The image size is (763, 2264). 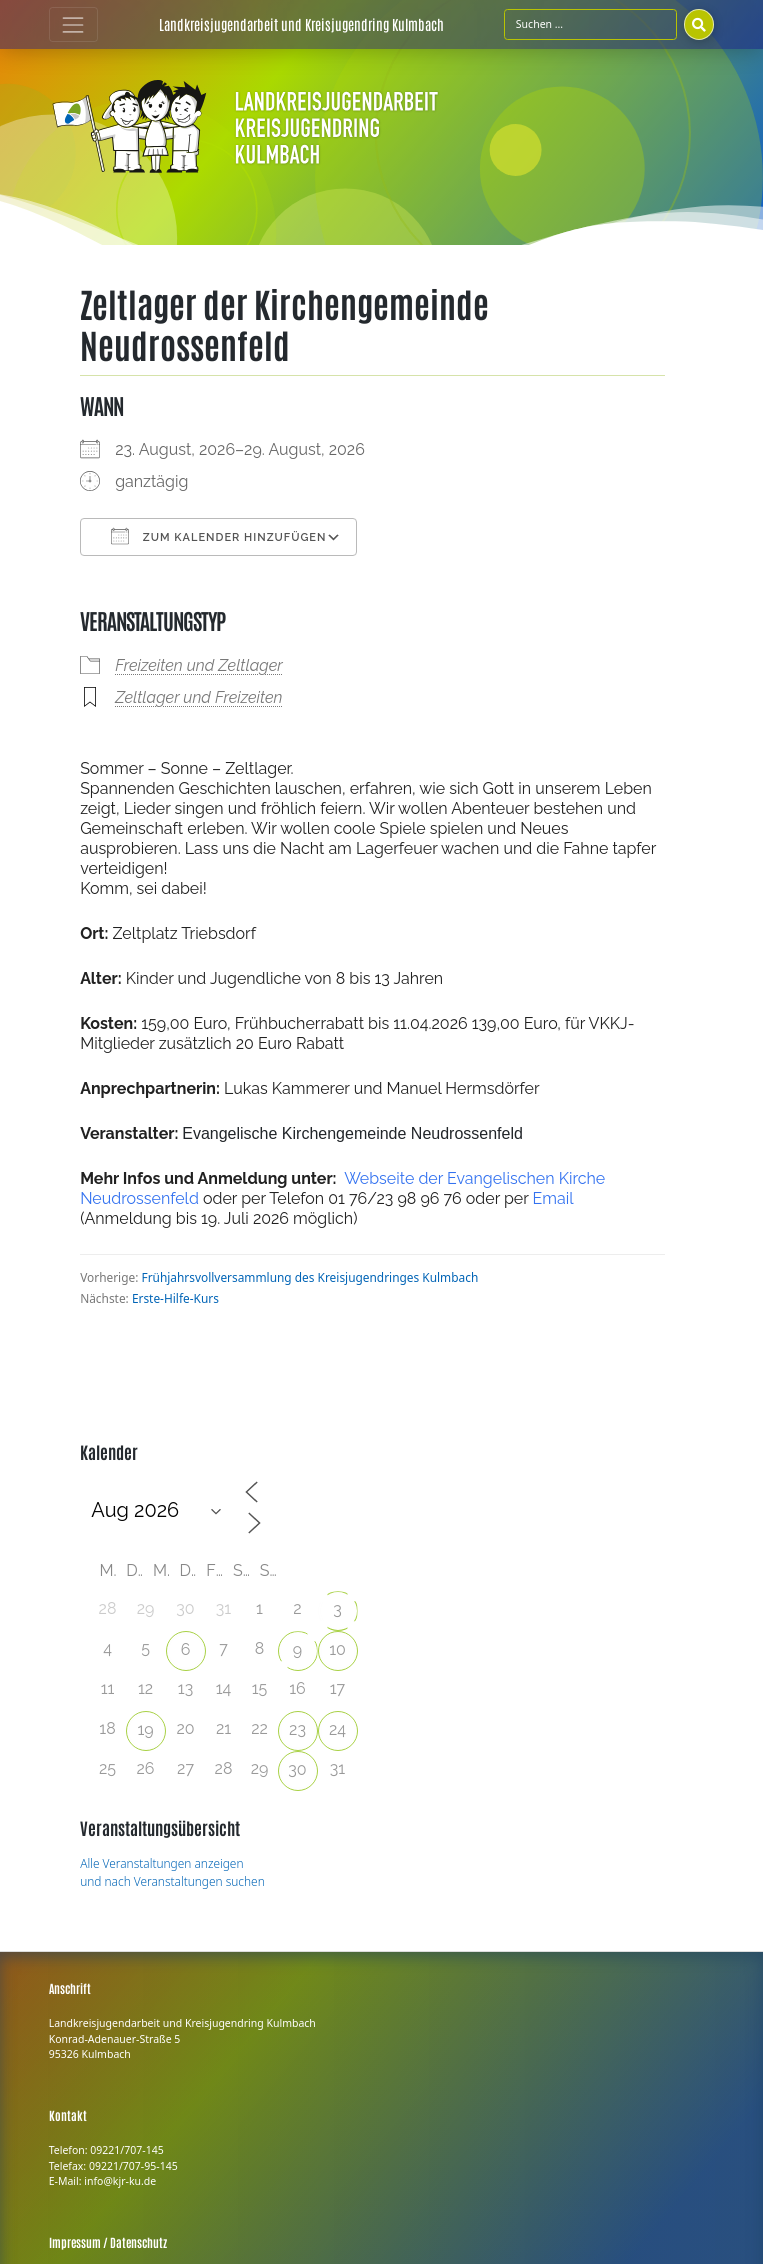 I want to click on Frühjahrsvollversammlung des Kreisjugendringes Kulmbach, so click(x=310, y=1277).